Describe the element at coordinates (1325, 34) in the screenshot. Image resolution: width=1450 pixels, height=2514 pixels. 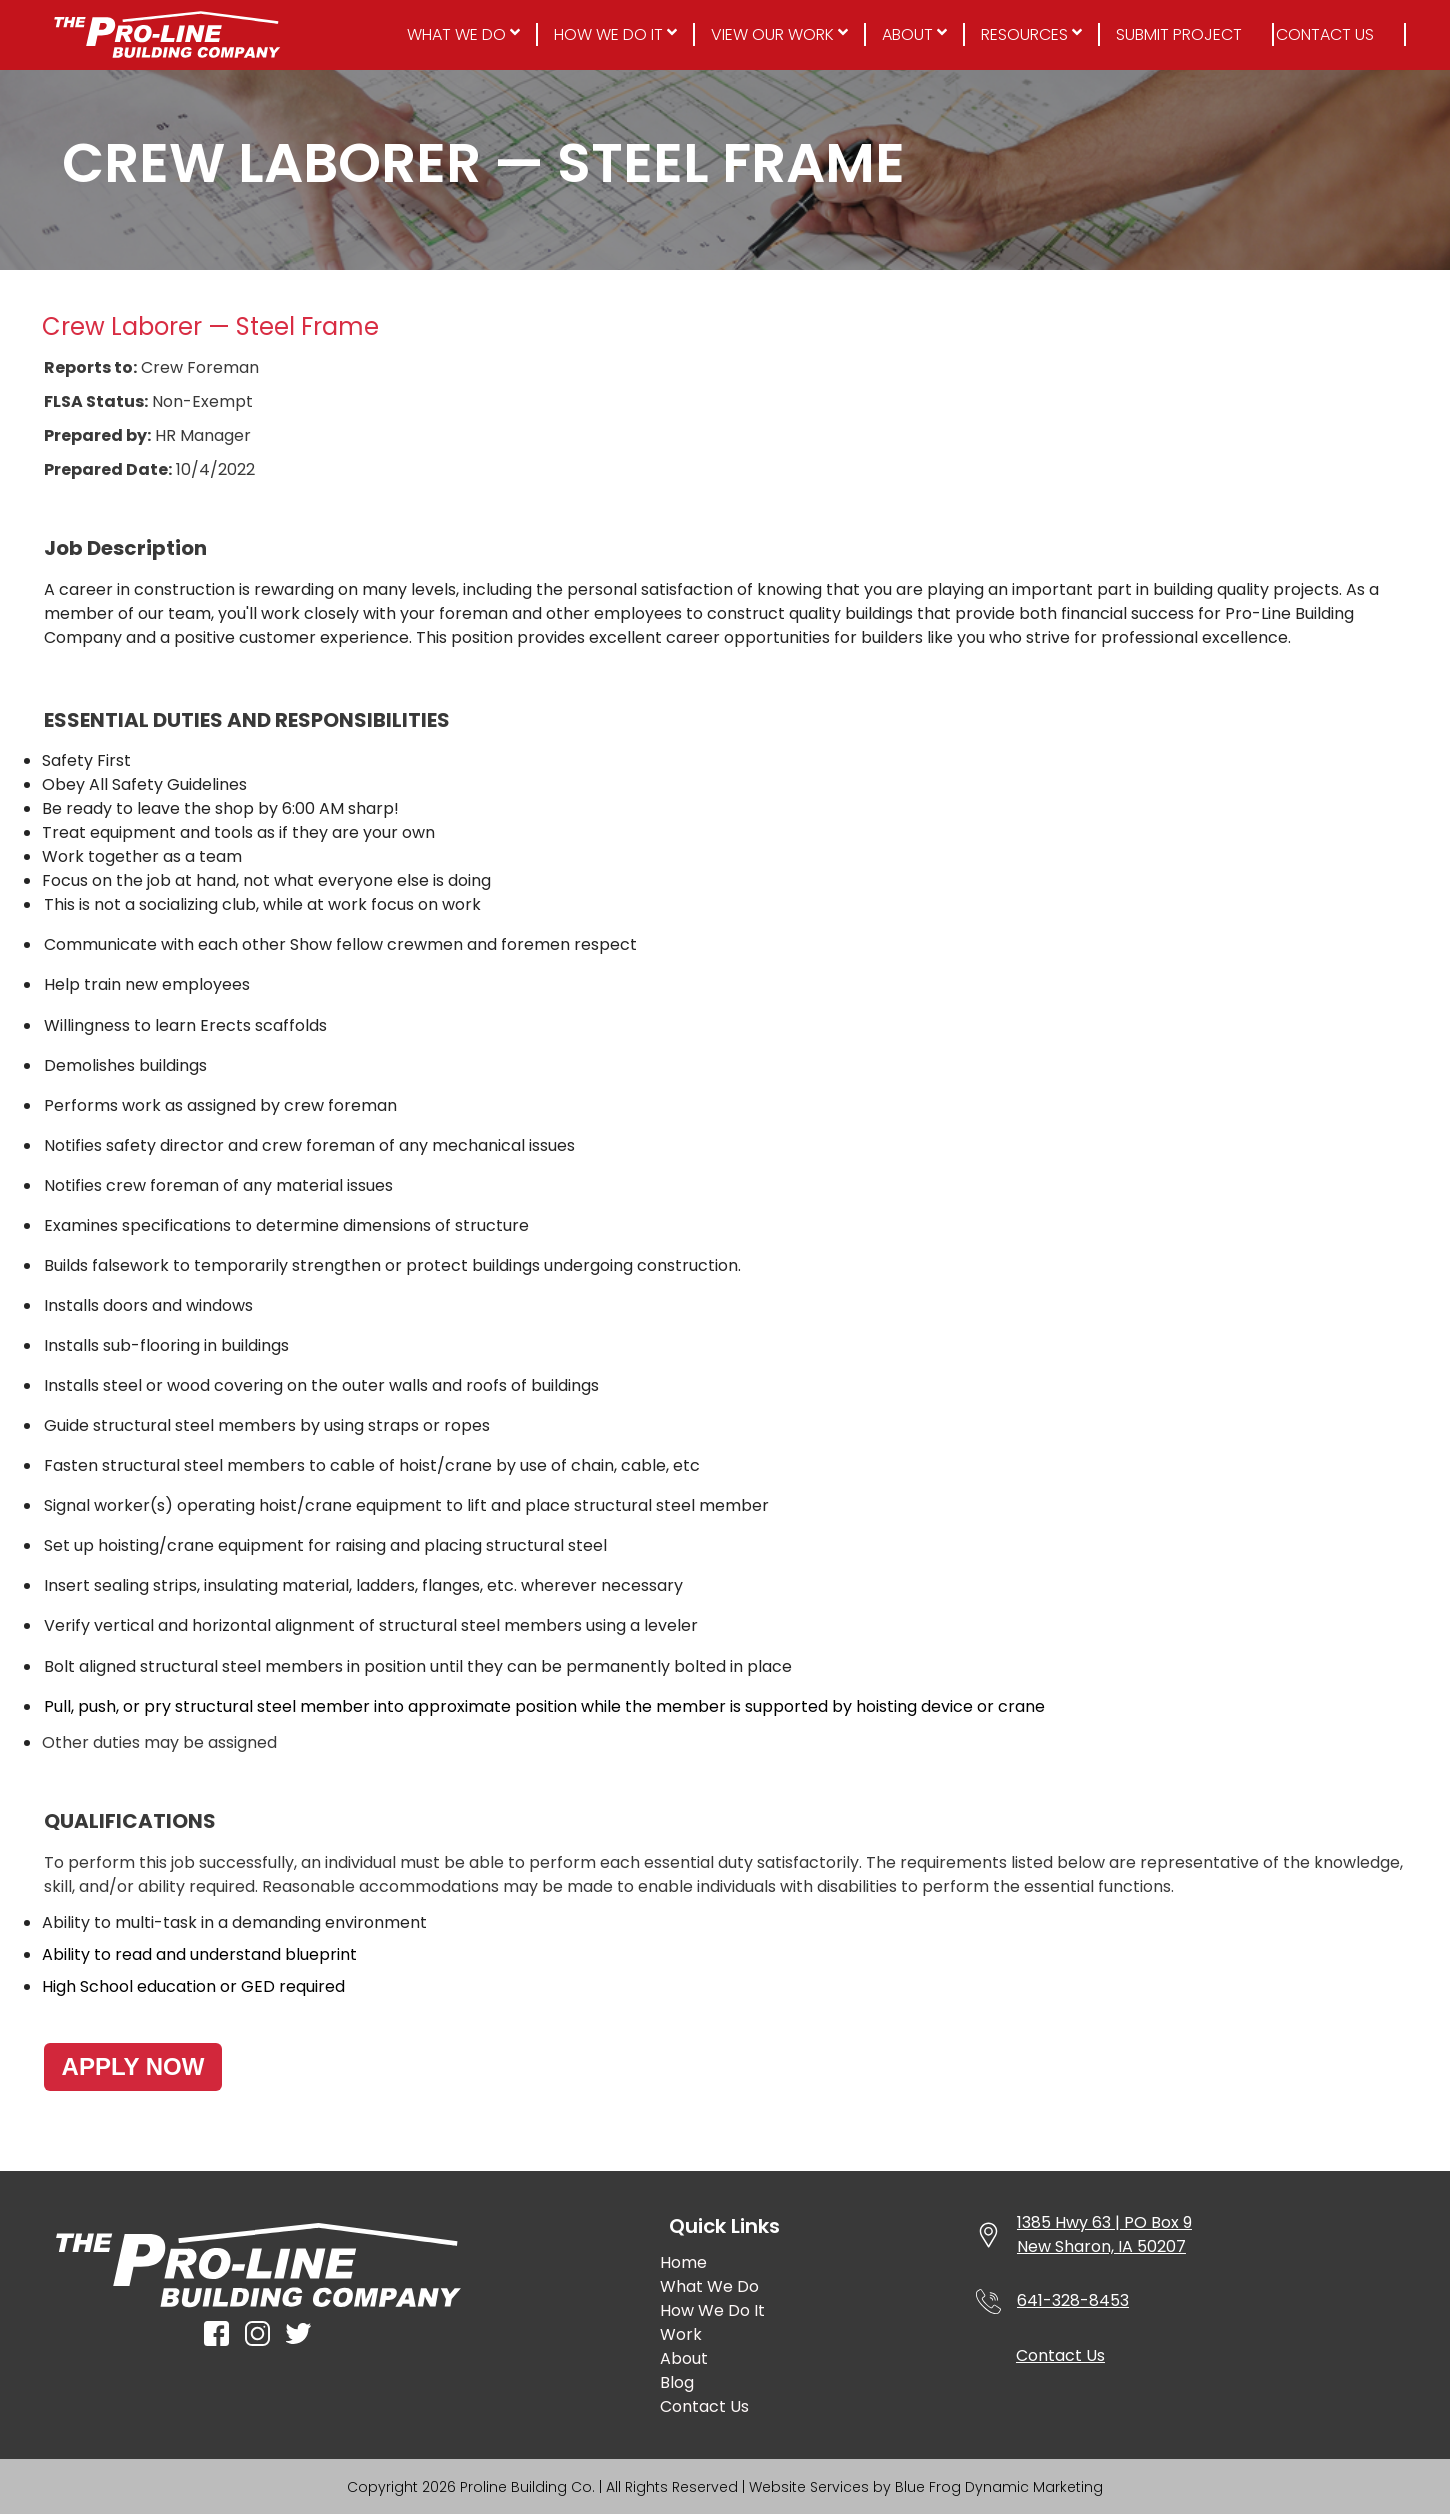
I see `Contact Us` at that location.